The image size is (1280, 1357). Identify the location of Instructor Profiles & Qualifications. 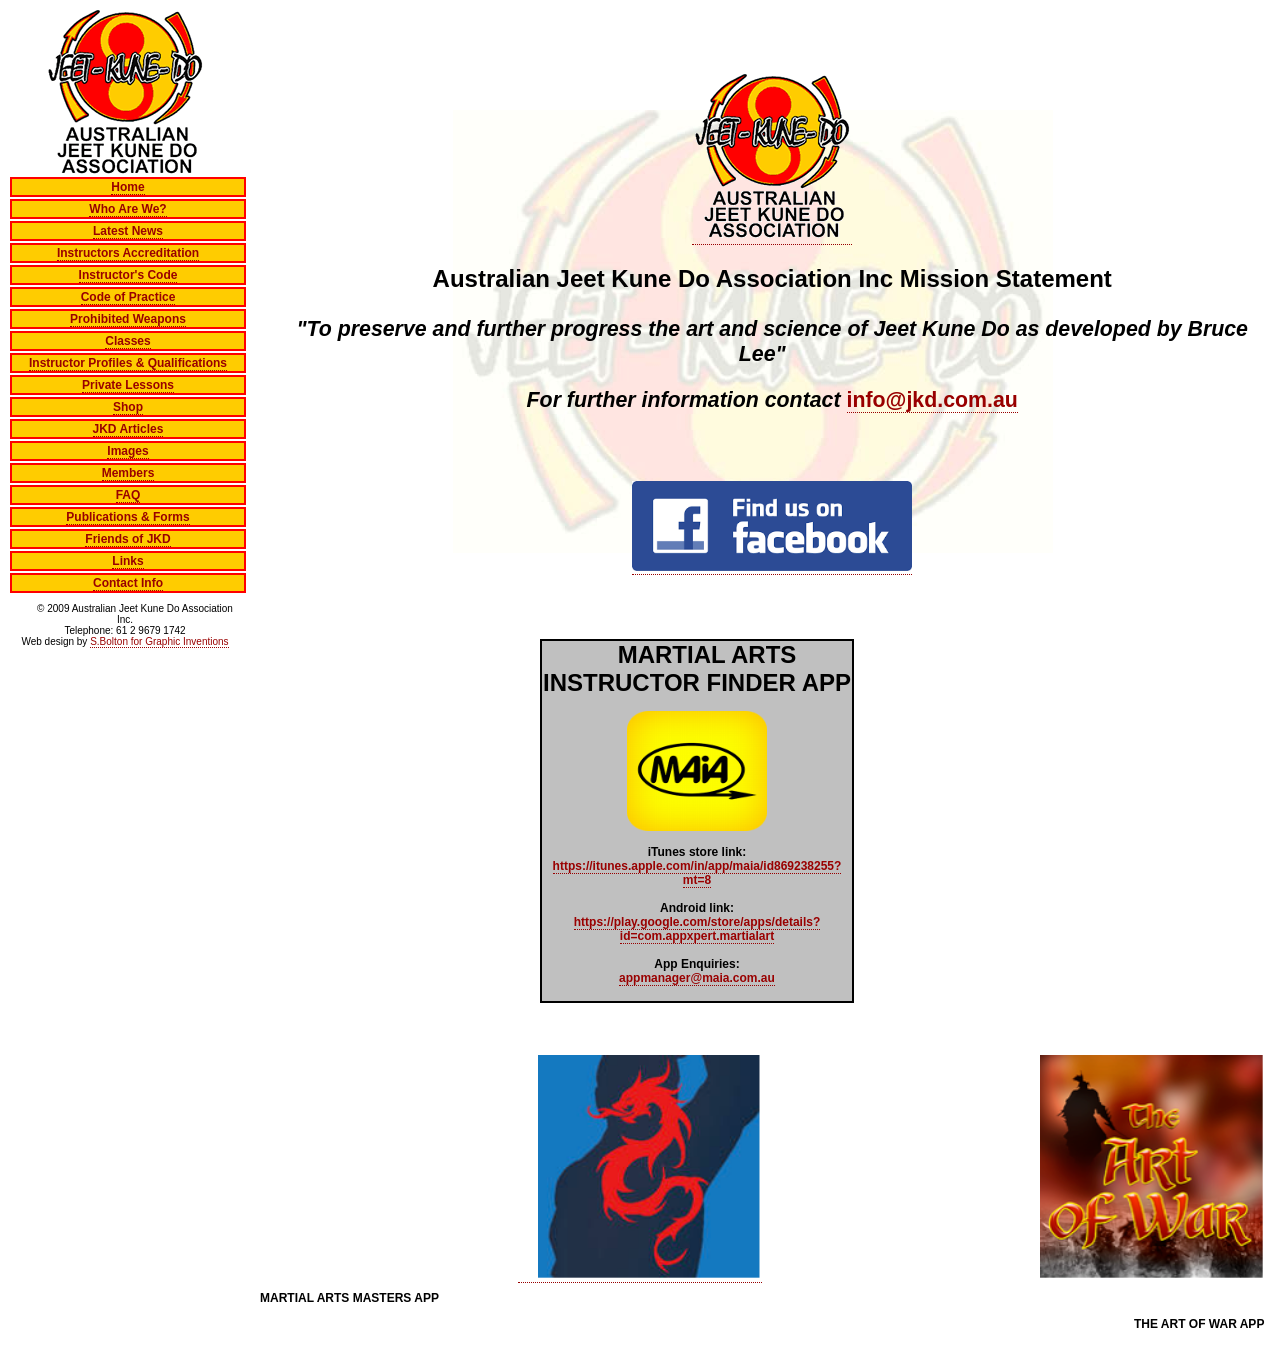
(128, 363).